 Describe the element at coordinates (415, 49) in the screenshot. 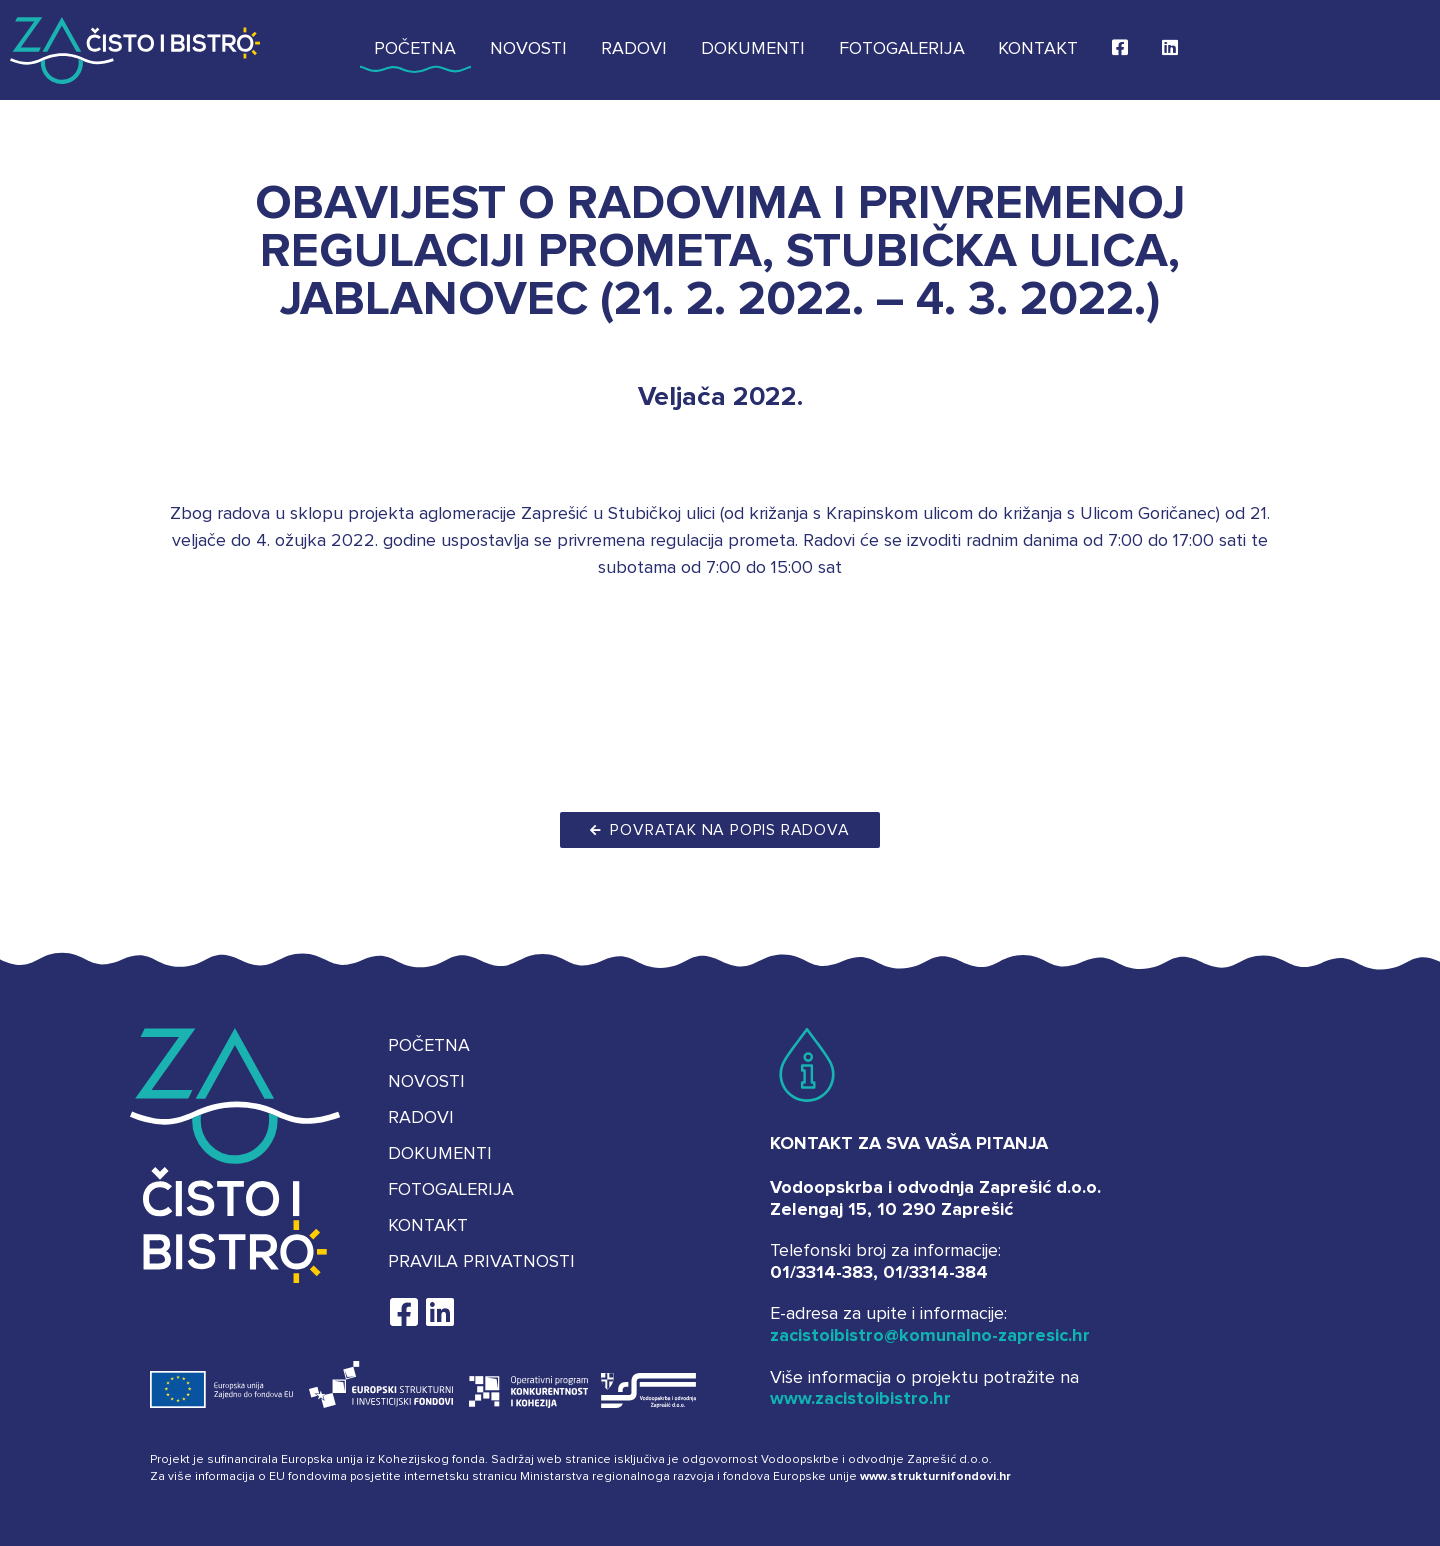

I see `Početna` at that location.